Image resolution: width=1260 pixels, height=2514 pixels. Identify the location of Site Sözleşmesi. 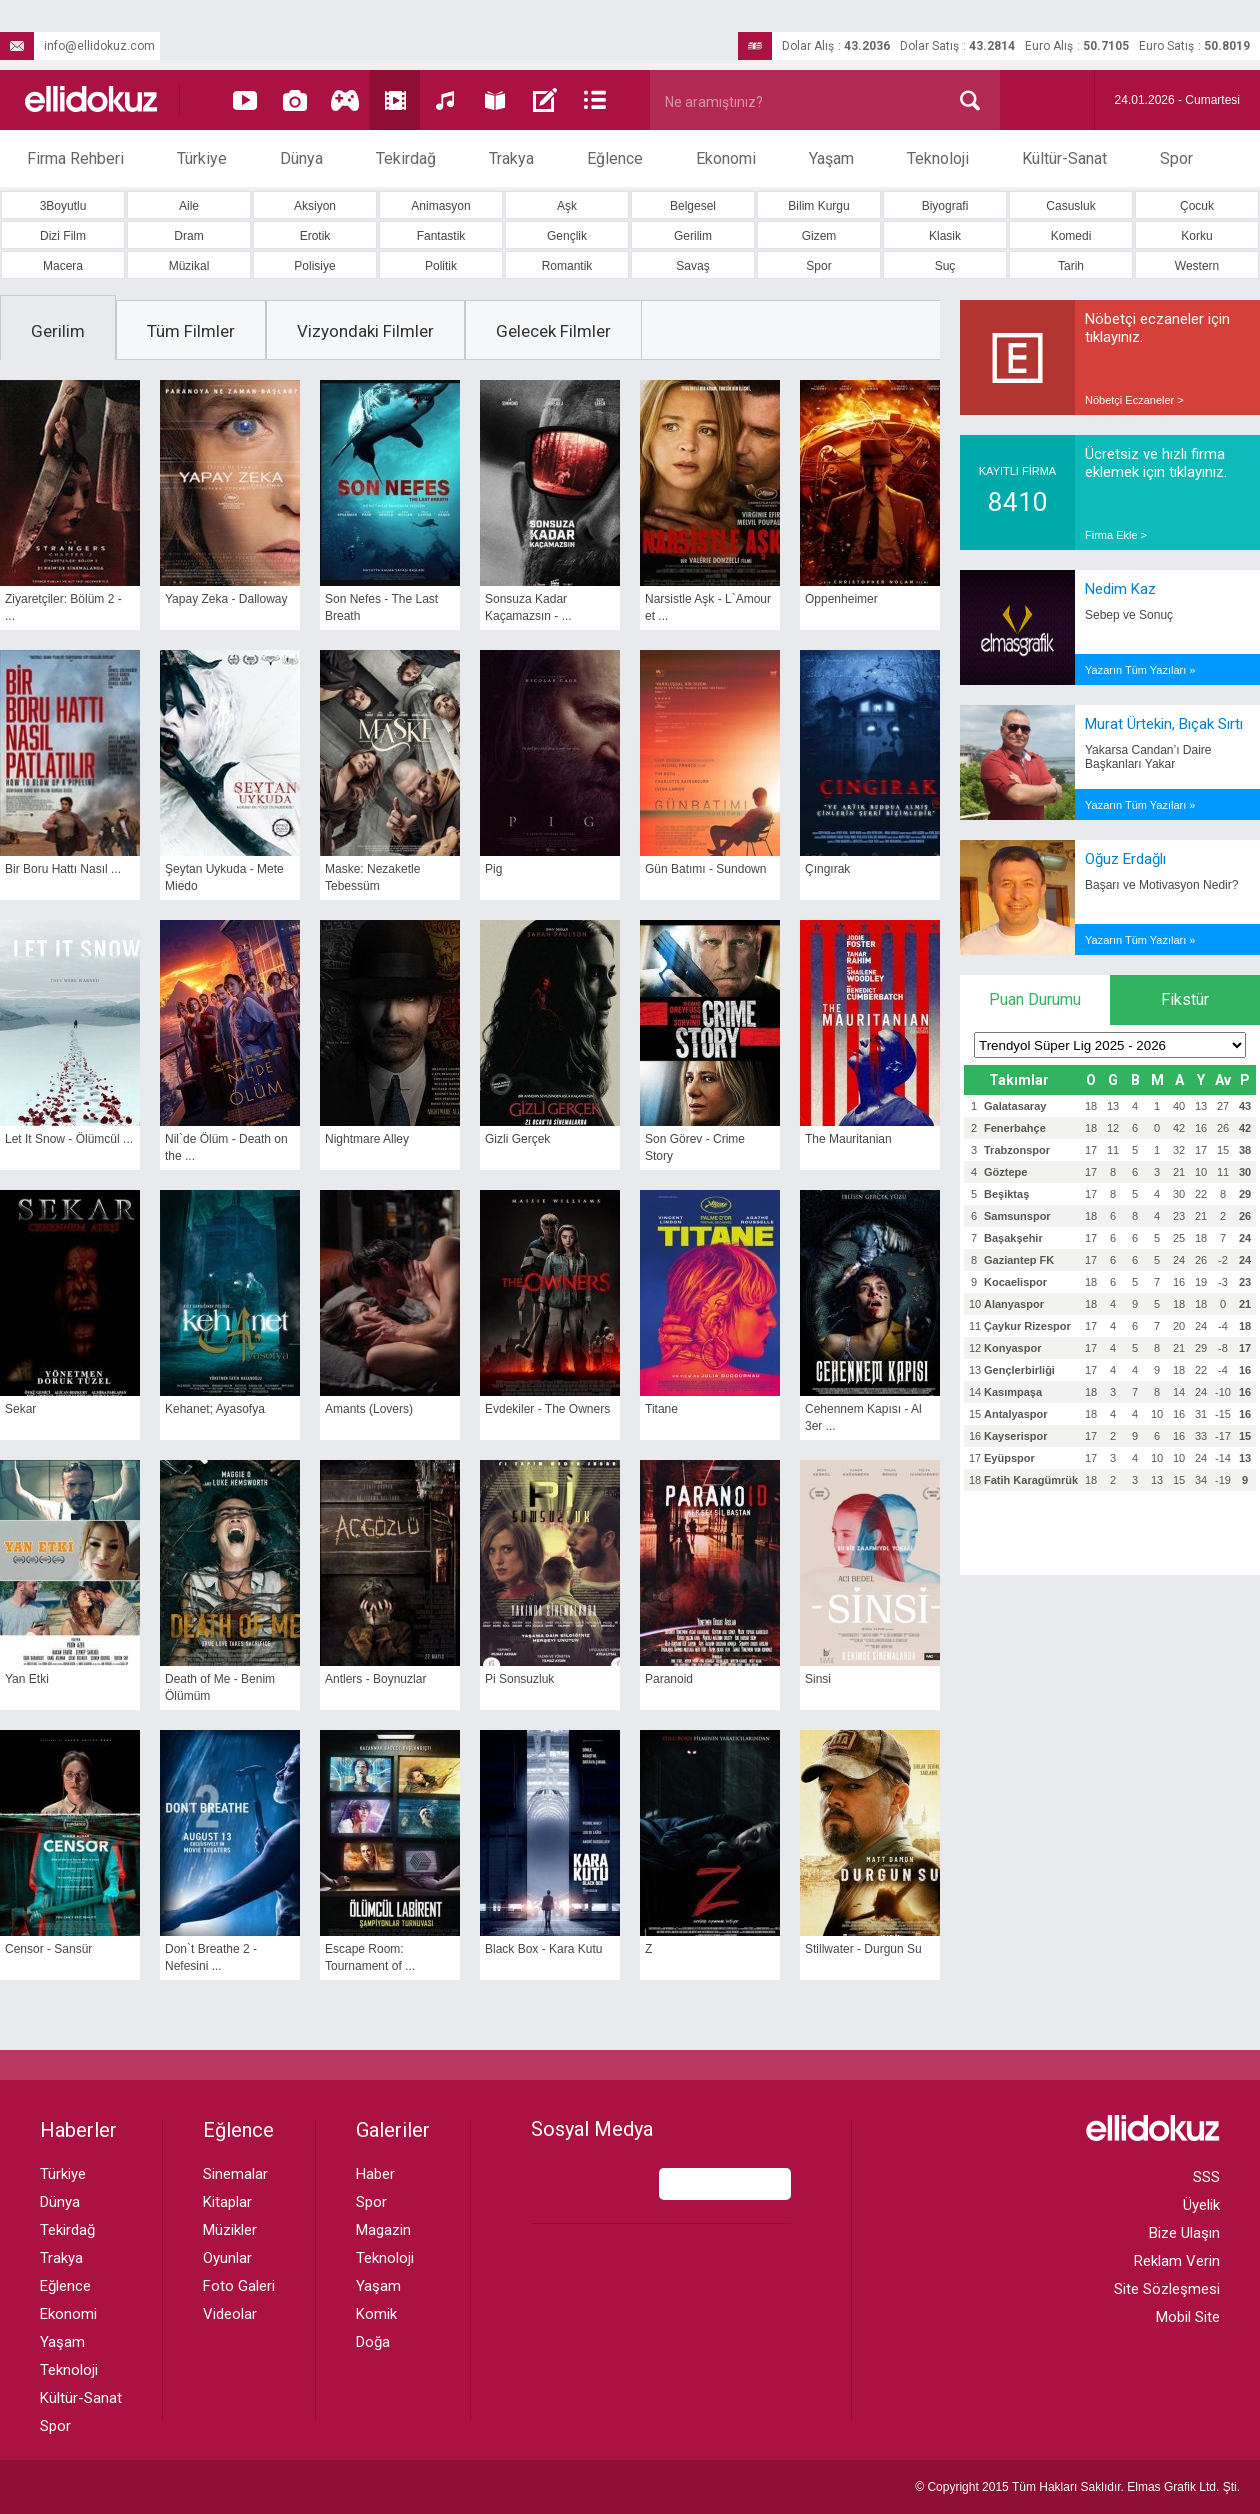
(1167, 2289).